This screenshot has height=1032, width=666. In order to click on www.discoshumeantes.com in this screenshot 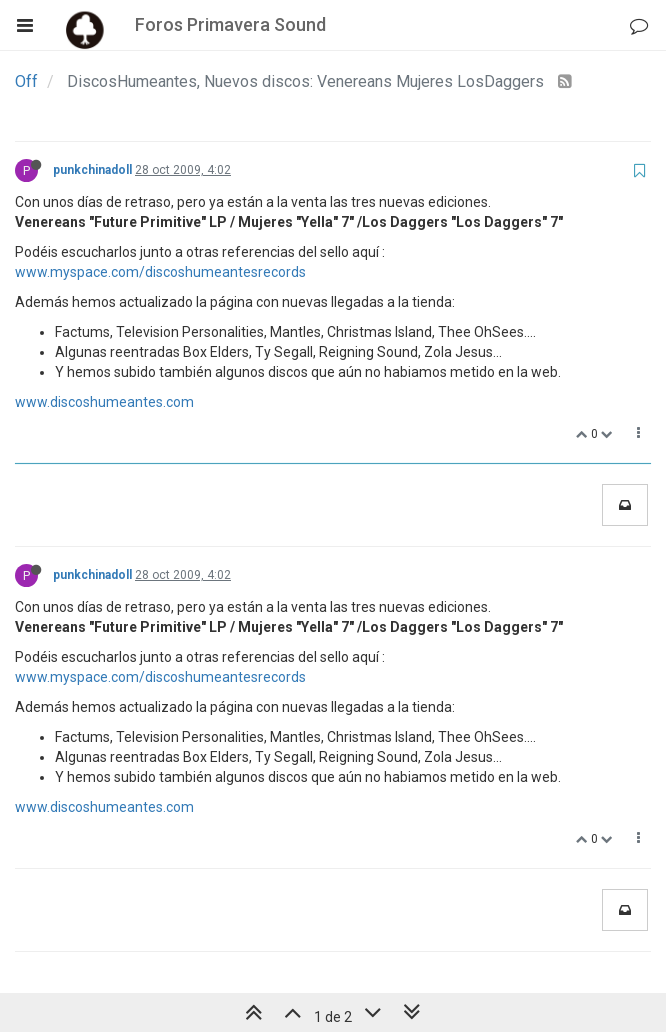, I will do `click(104, 402)`.